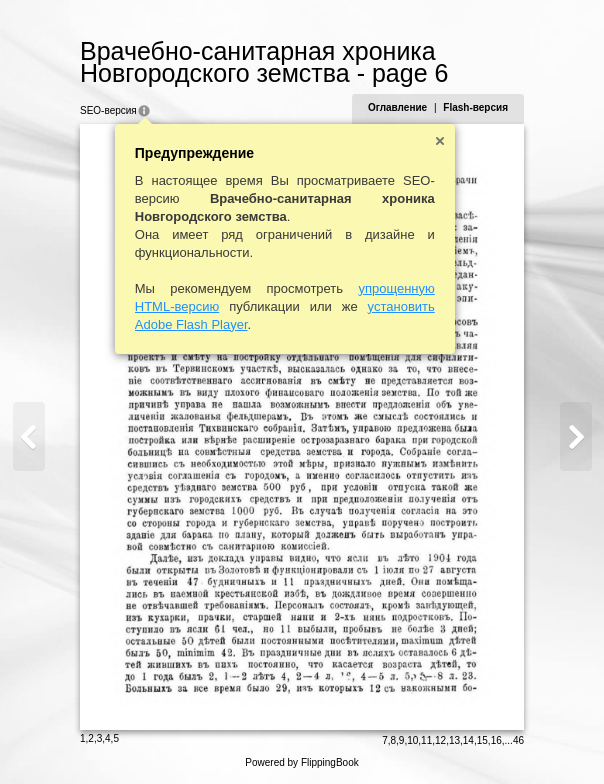  I want to click on 10, so click(412, 740).